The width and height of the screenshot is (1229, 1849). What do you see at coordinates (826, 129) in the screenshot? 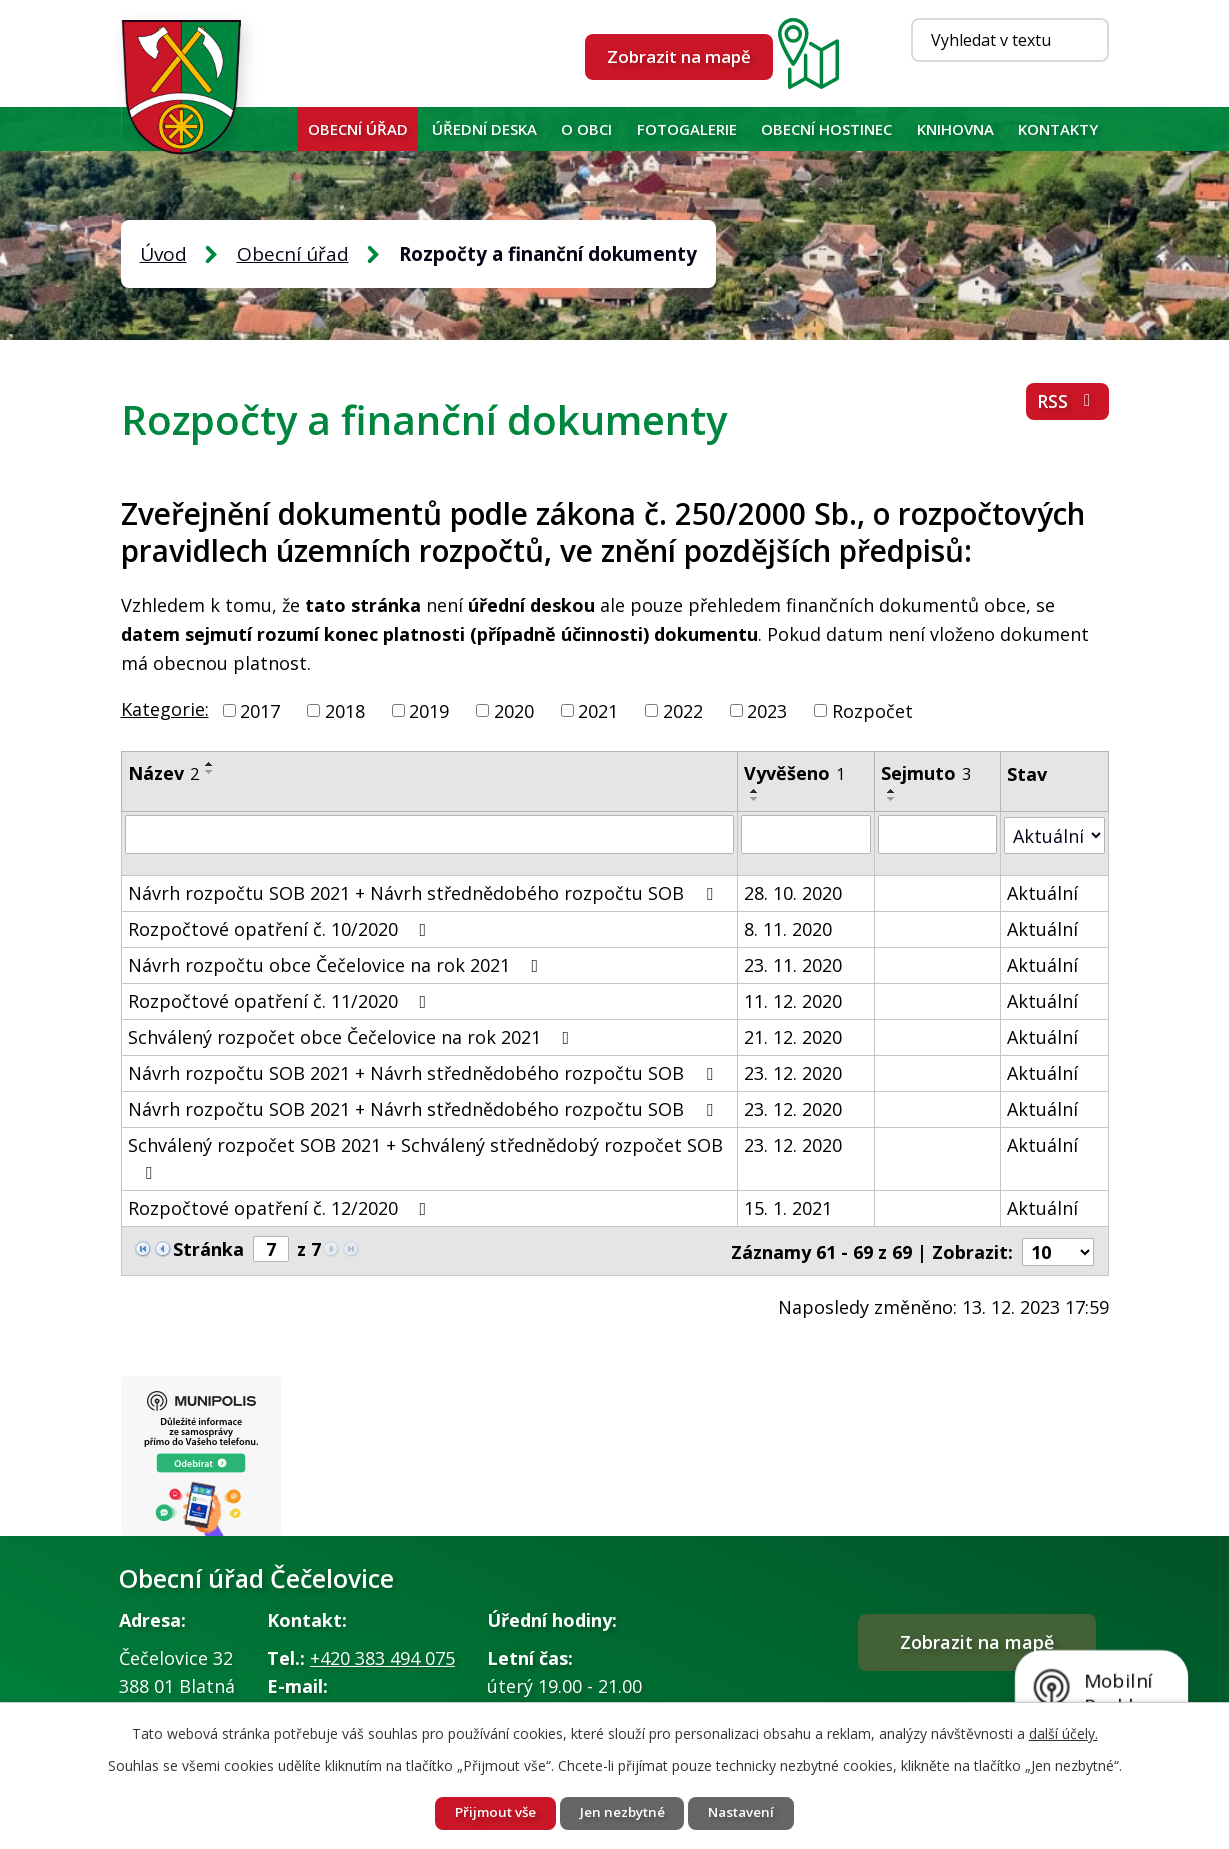
I see `Obecní hostinec` at bounding box center [826, 129].